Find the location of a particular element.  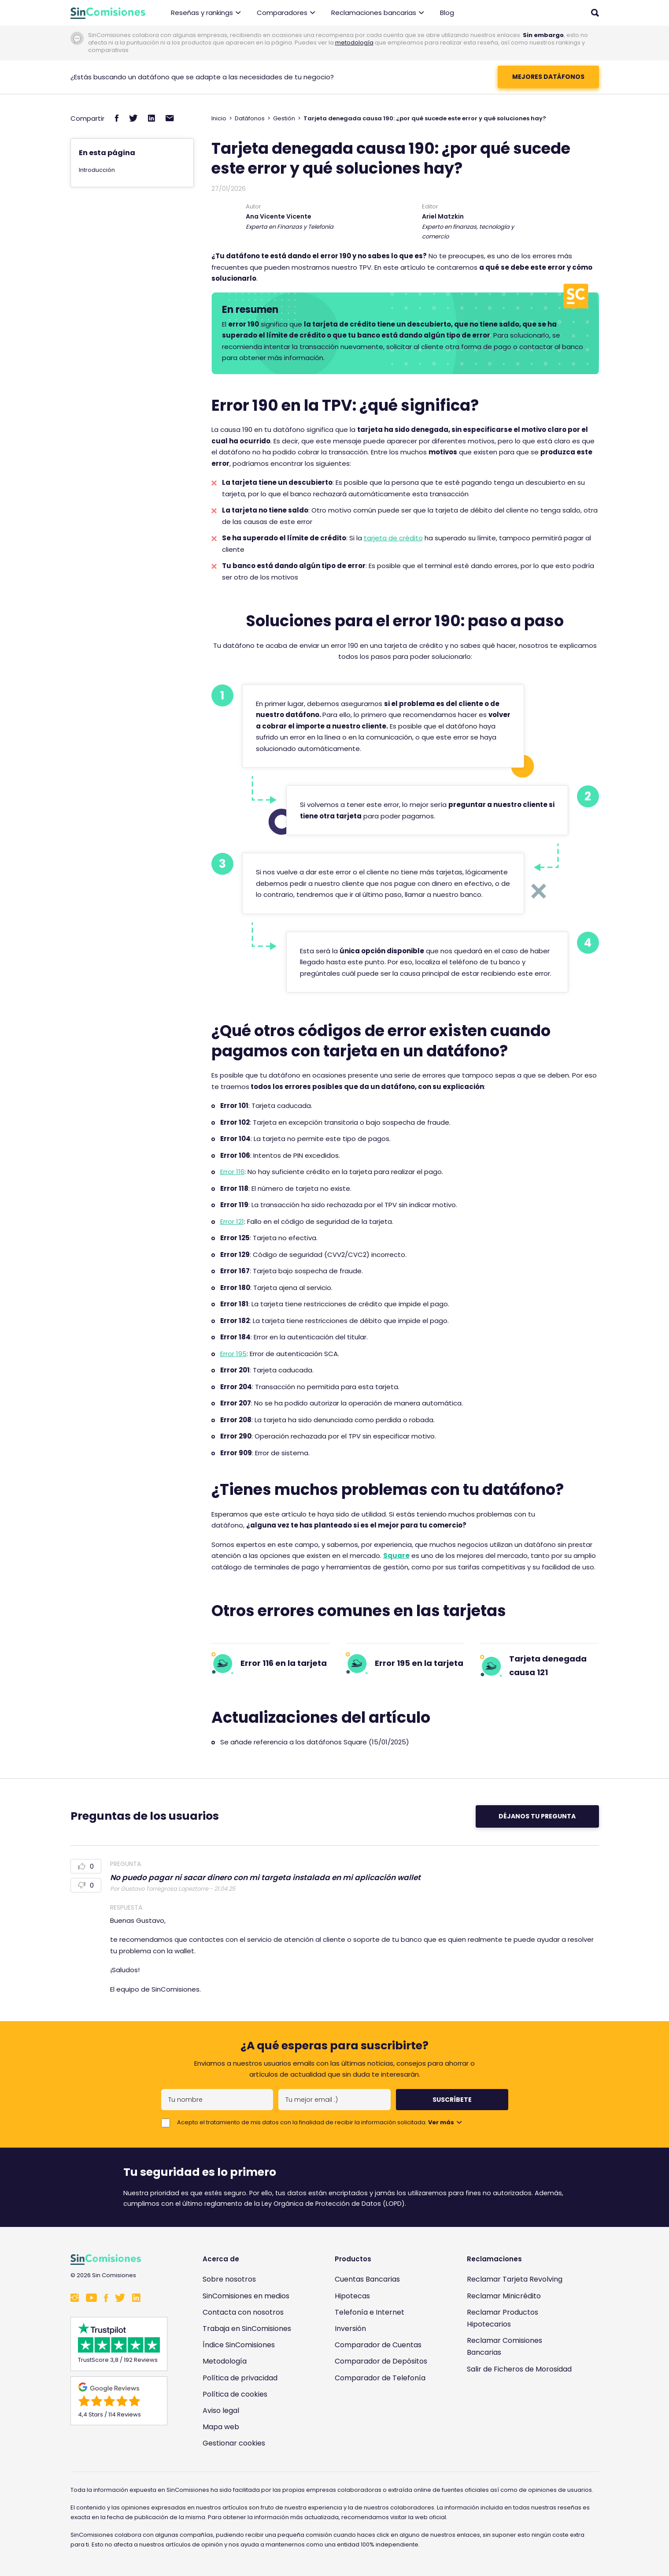

Comparadores is located at coordinates (286, 13).